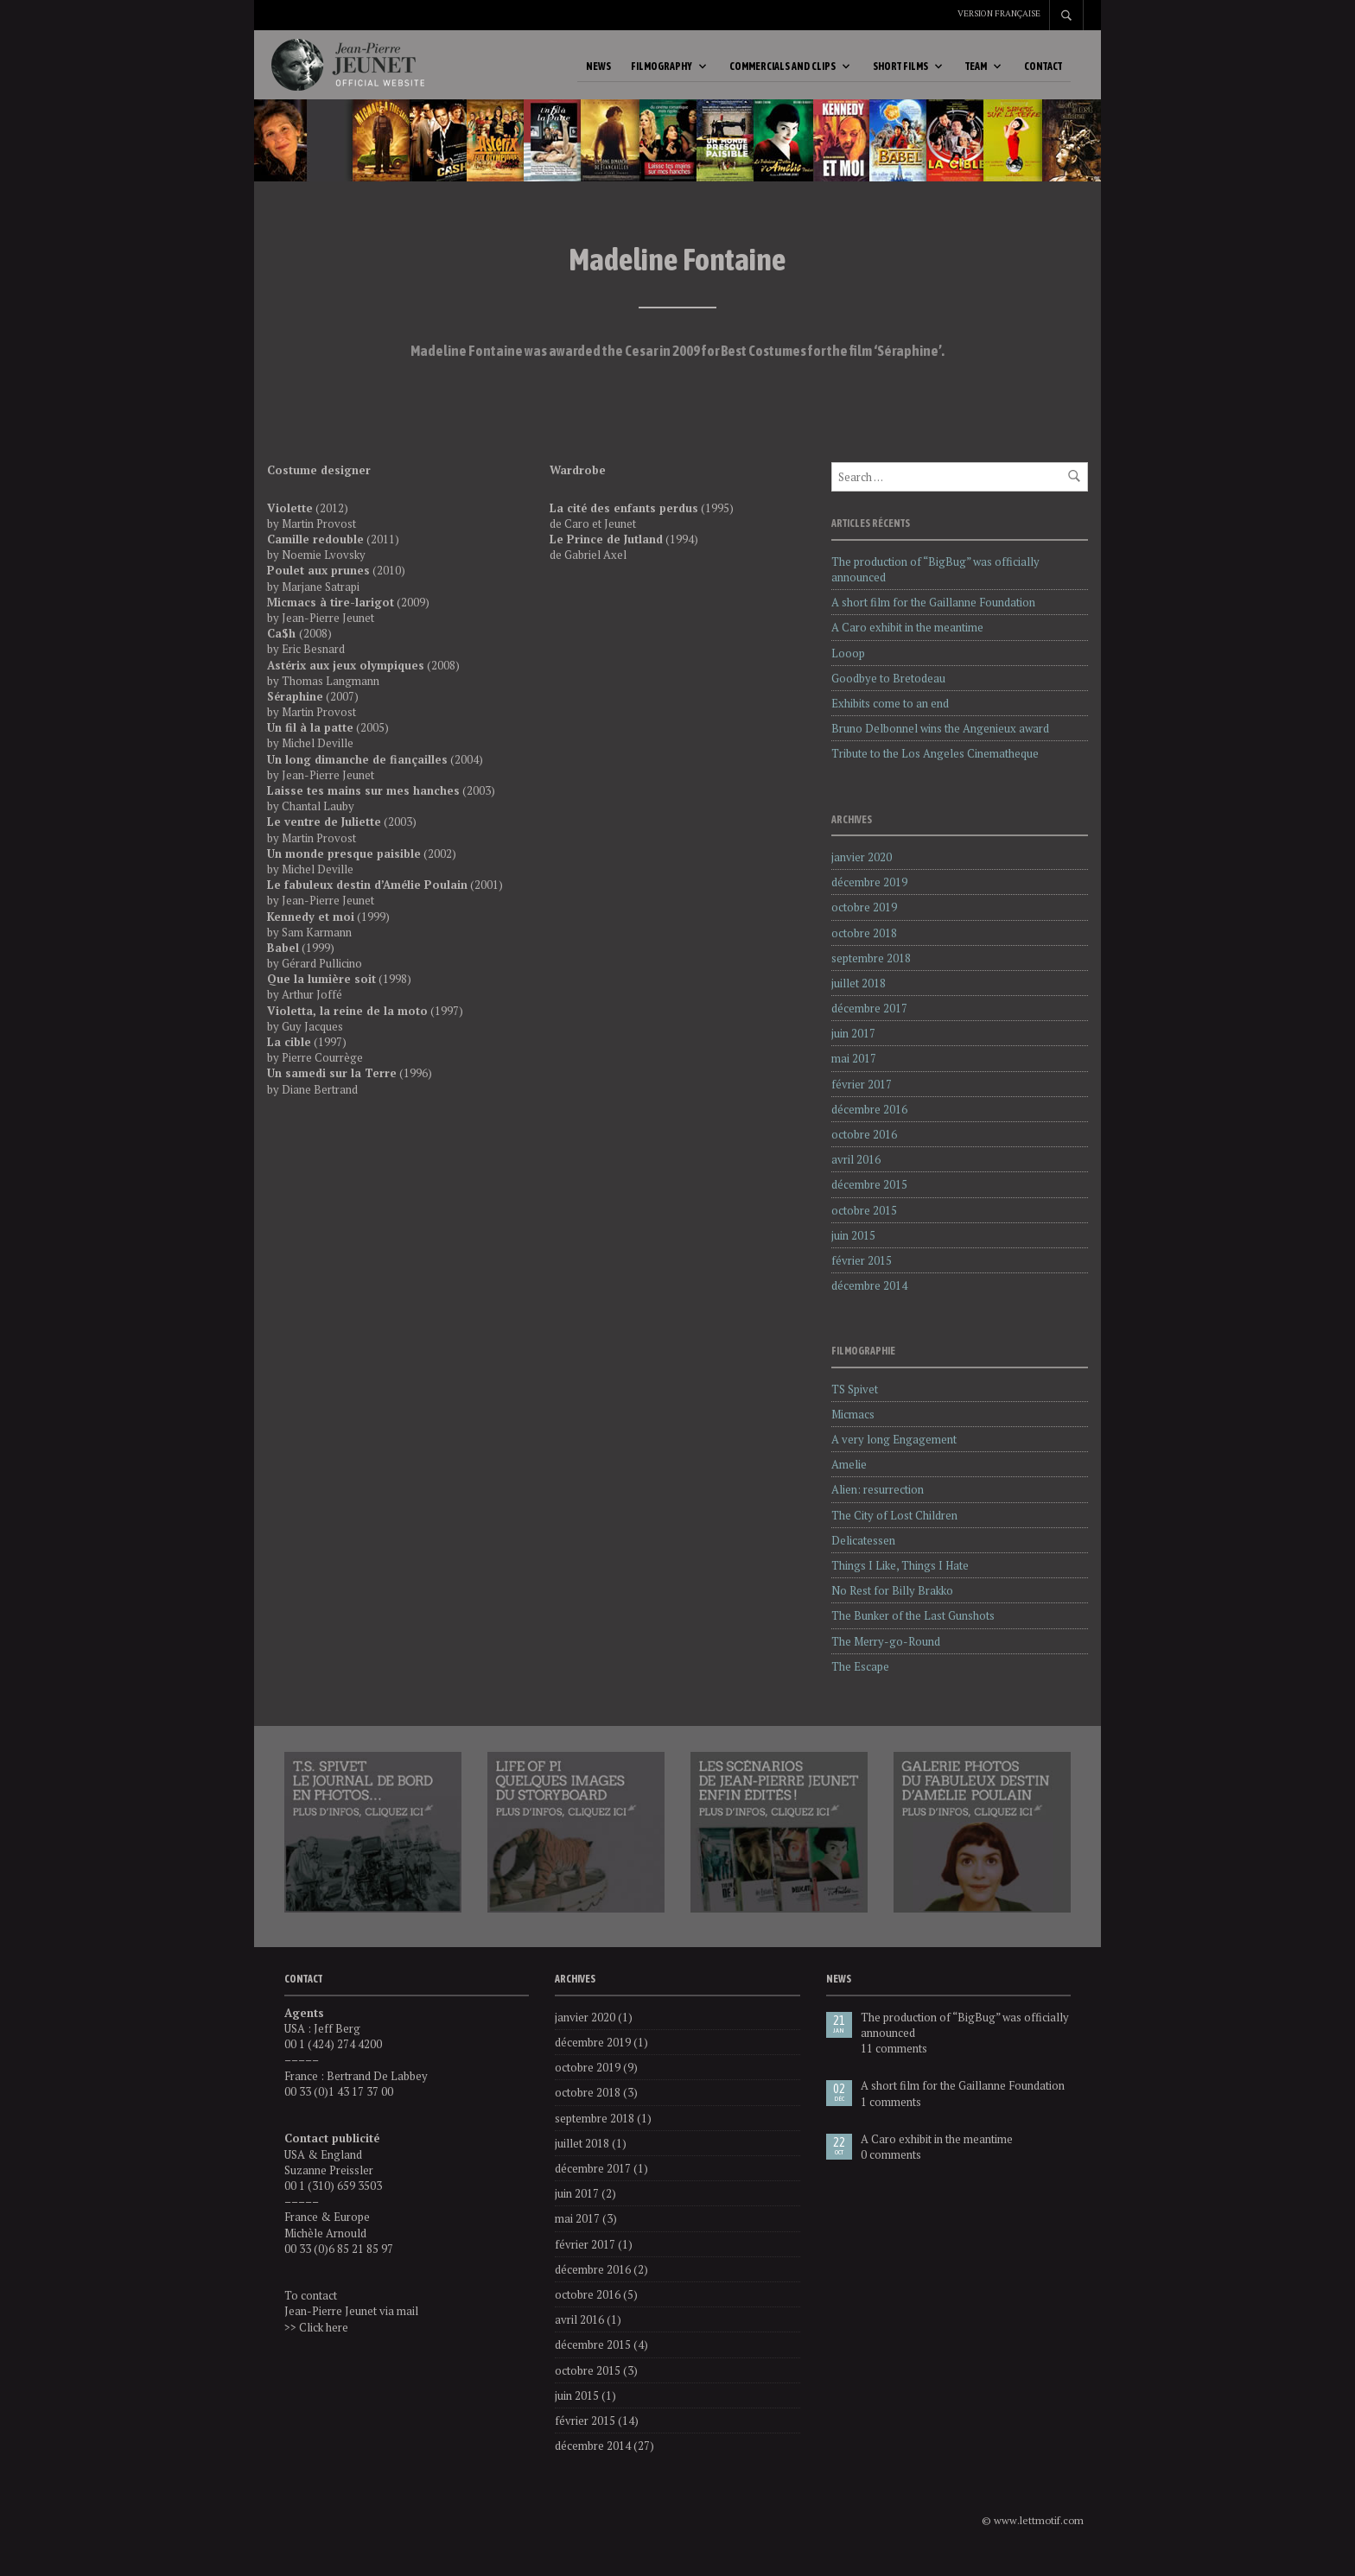 The height and width of the screenshot is (2576, 1355). Describe the element at coordinates (869, 899) in the screenshot. I see `décembre 2019` at that location.